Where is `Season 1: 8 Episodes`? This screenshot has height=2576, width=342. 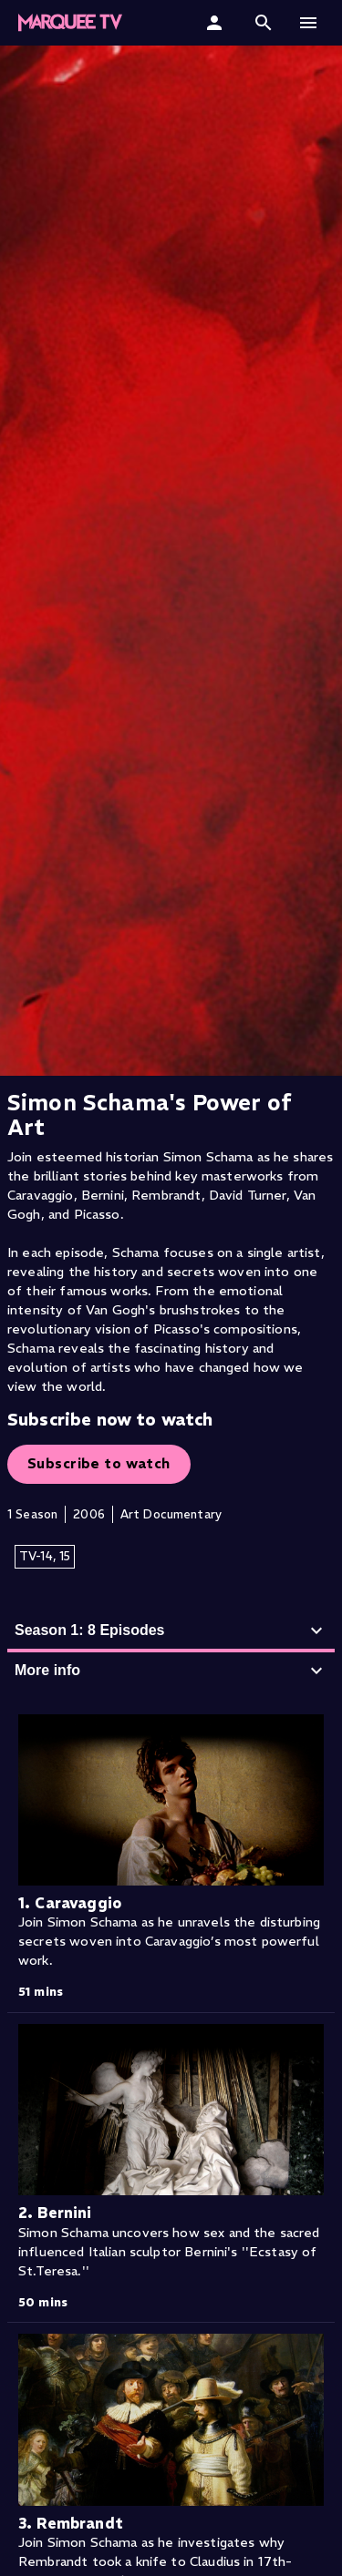
Season 1: 8 Episodes is located at coordinates (171, 1630).